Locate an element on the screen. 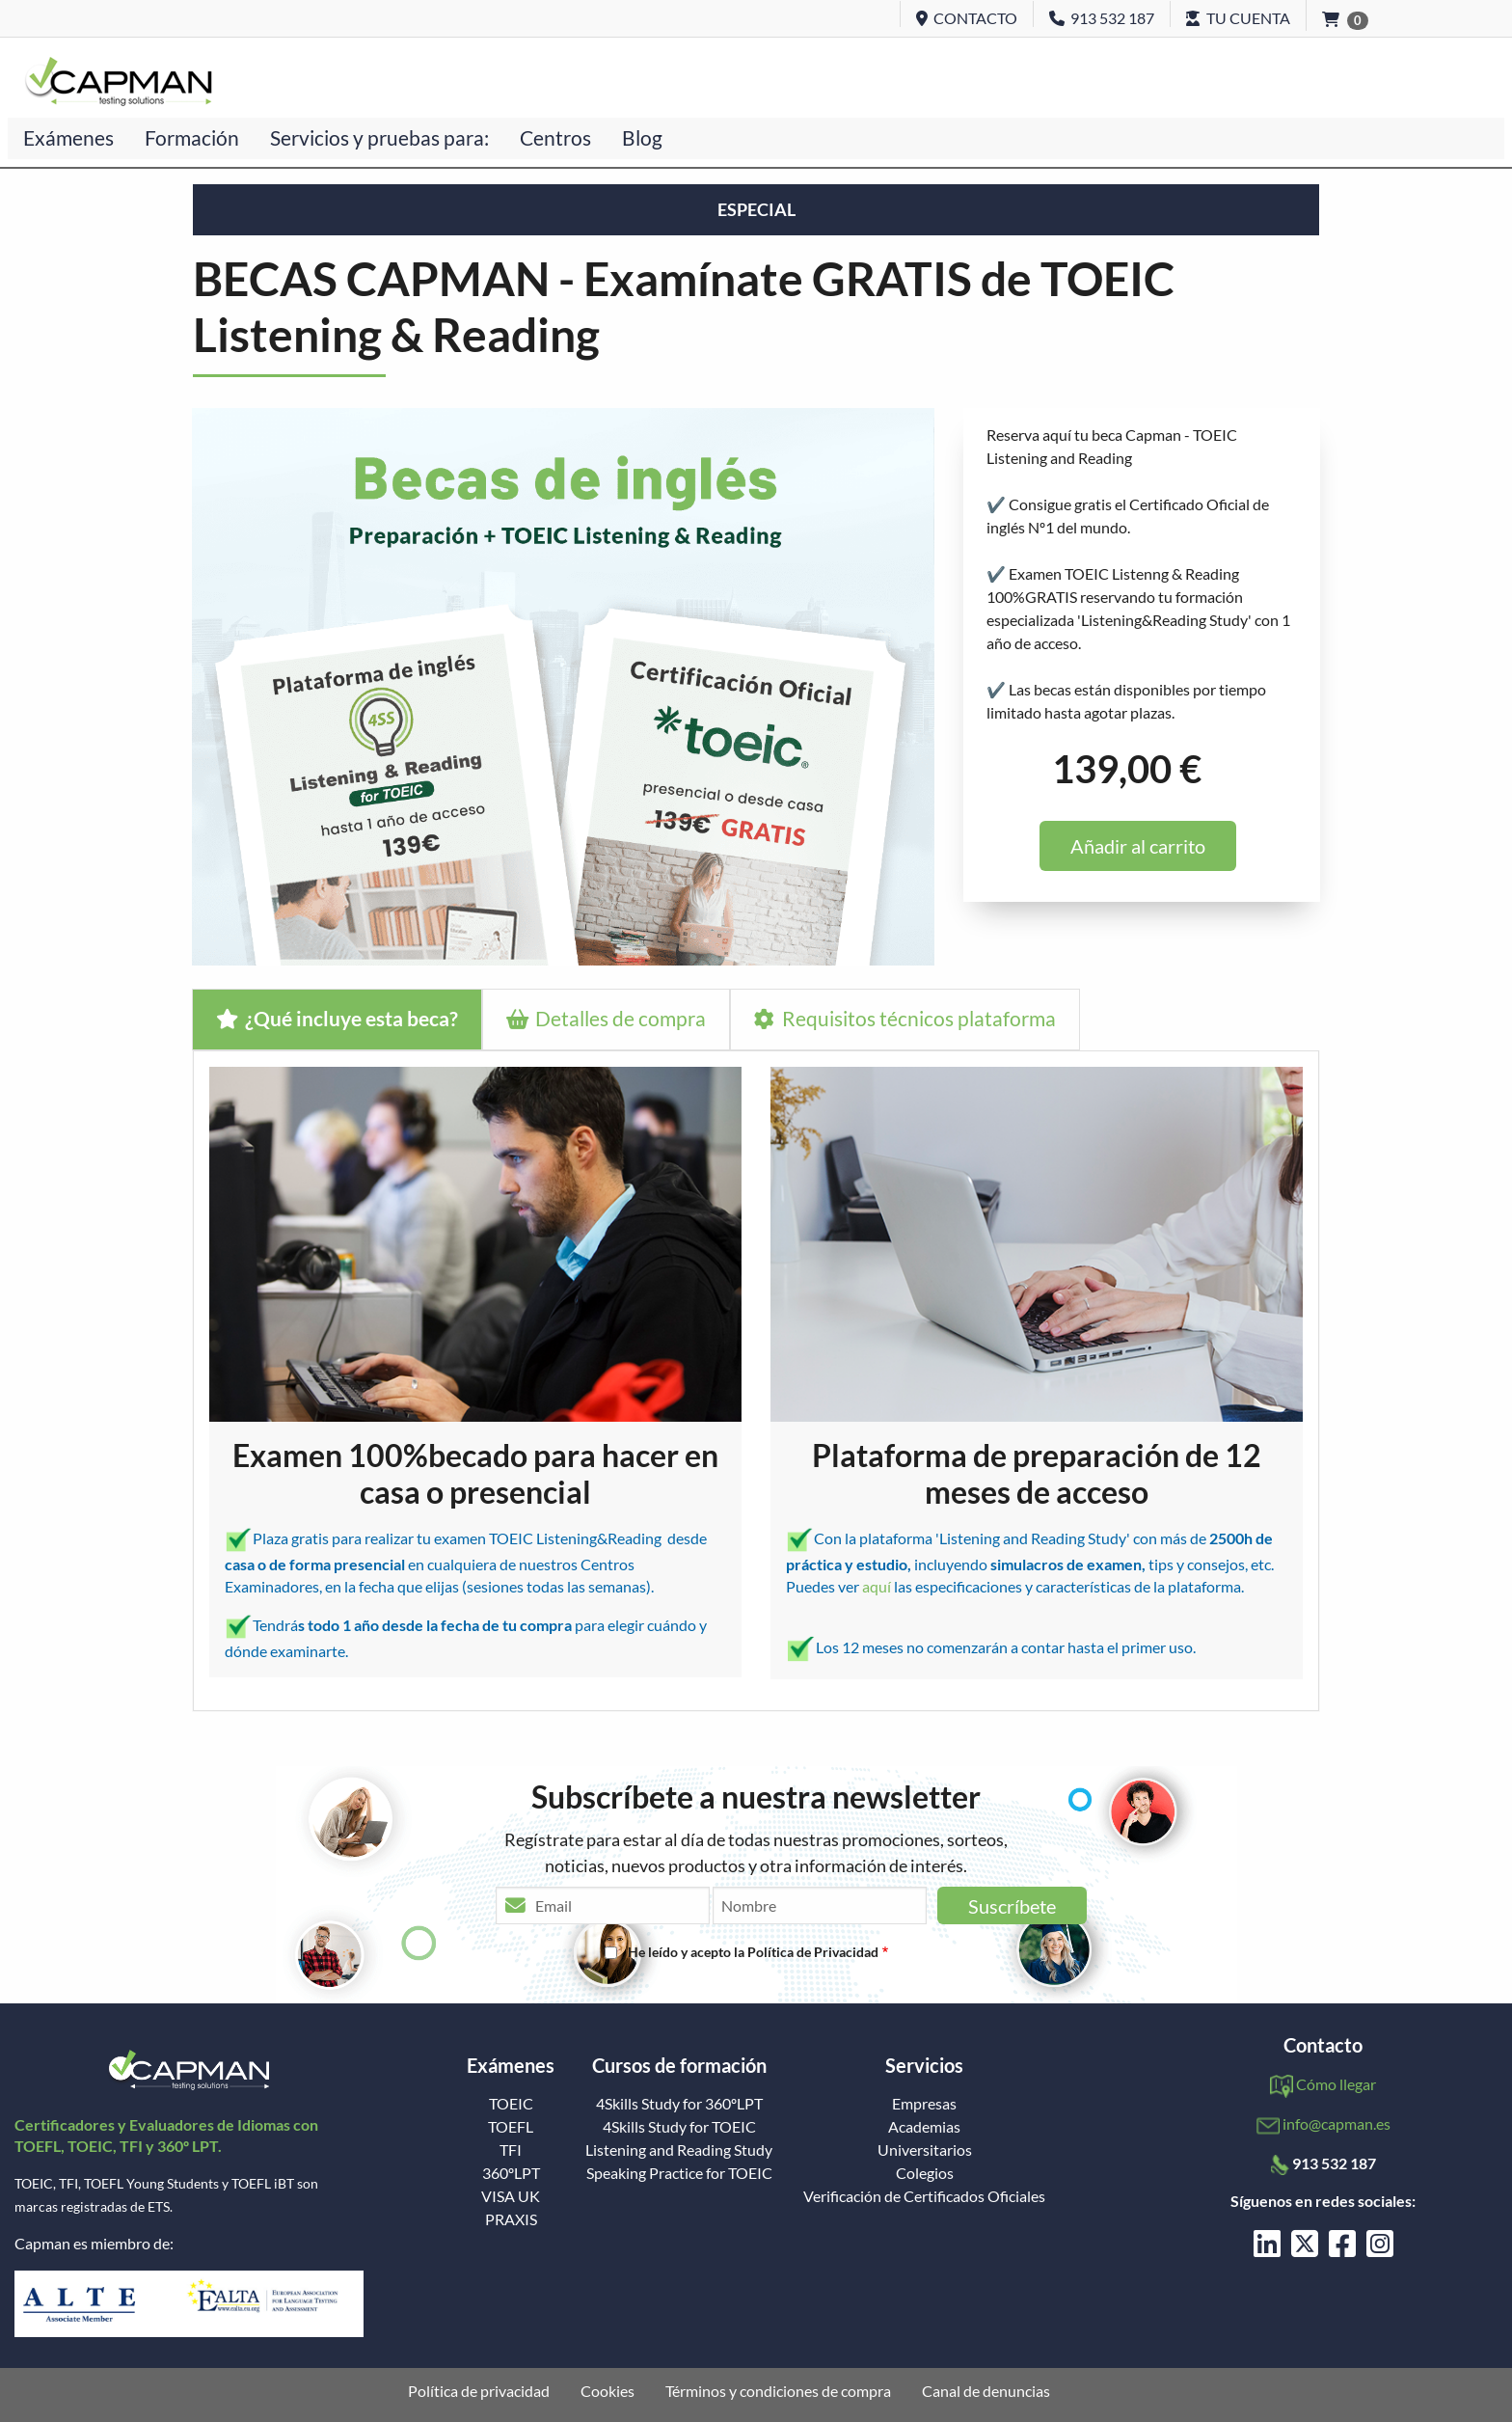  Política de privacidad is located at coordinates (479, 2391).